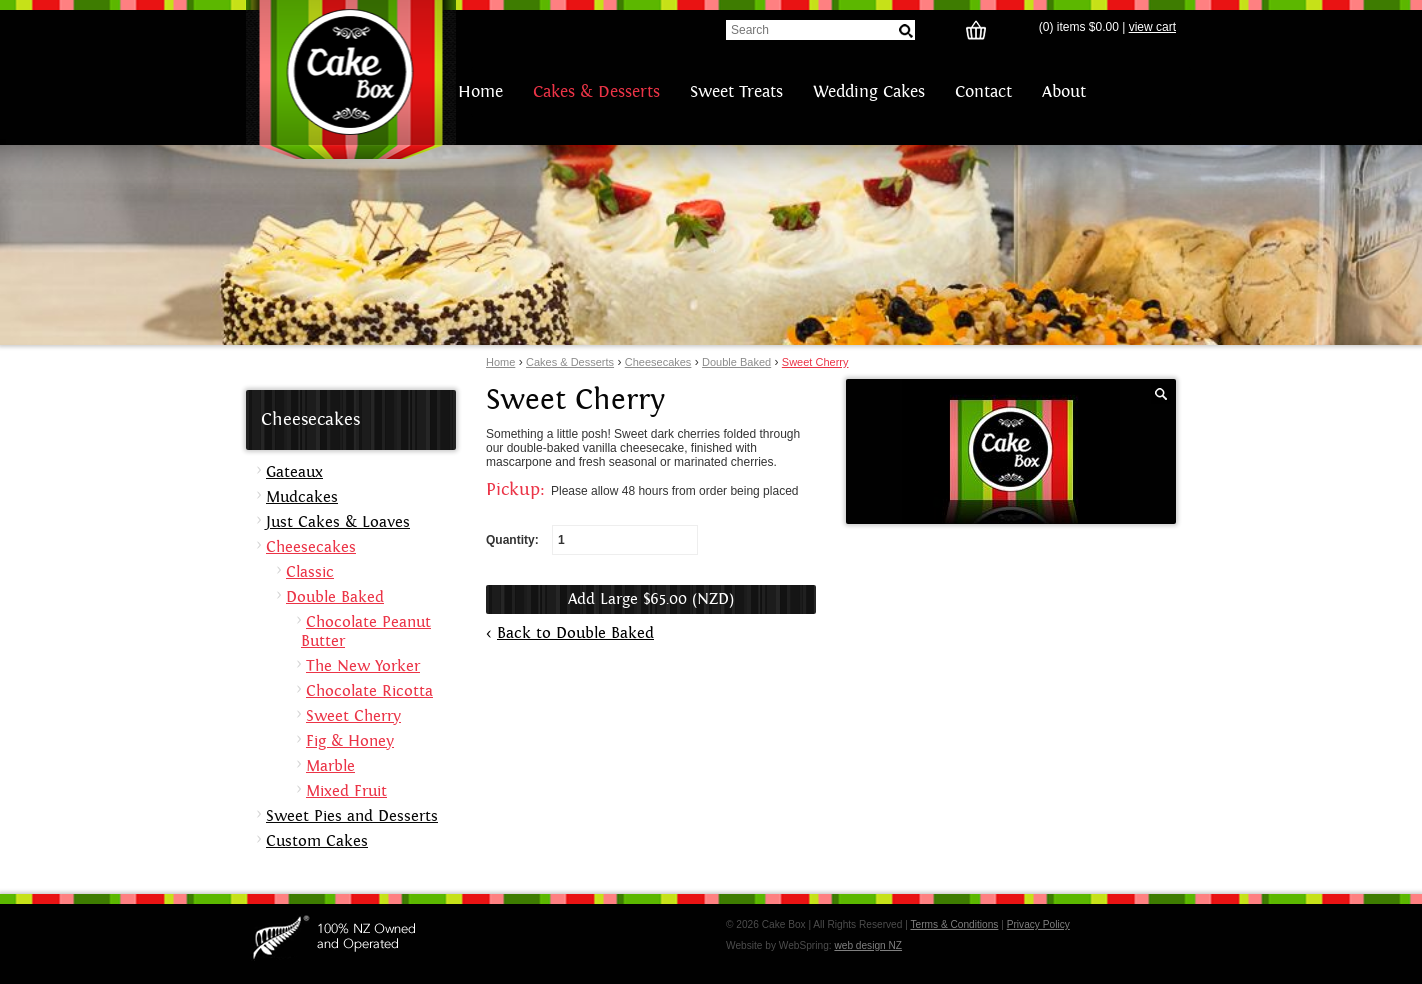  I want to click on Sweet Treats, so click(736, 92).